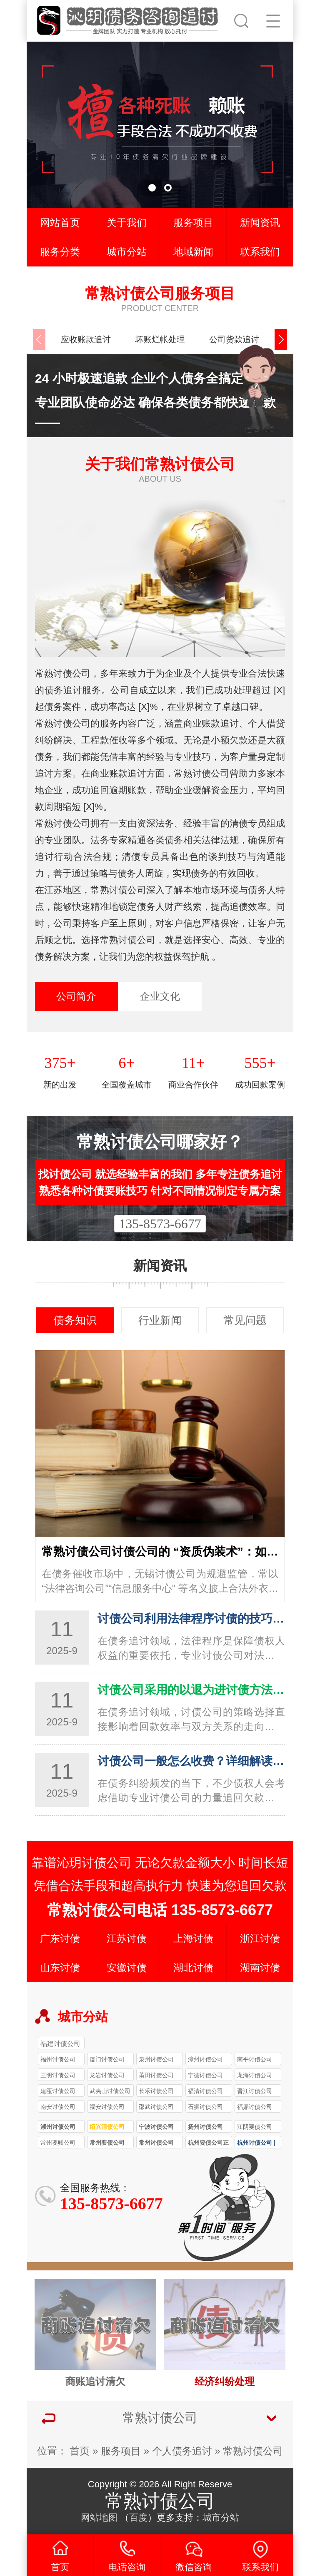 The width and height of the screenshot is (320, 2576). I want to click on 浙江讨债, so click(260, 1938).